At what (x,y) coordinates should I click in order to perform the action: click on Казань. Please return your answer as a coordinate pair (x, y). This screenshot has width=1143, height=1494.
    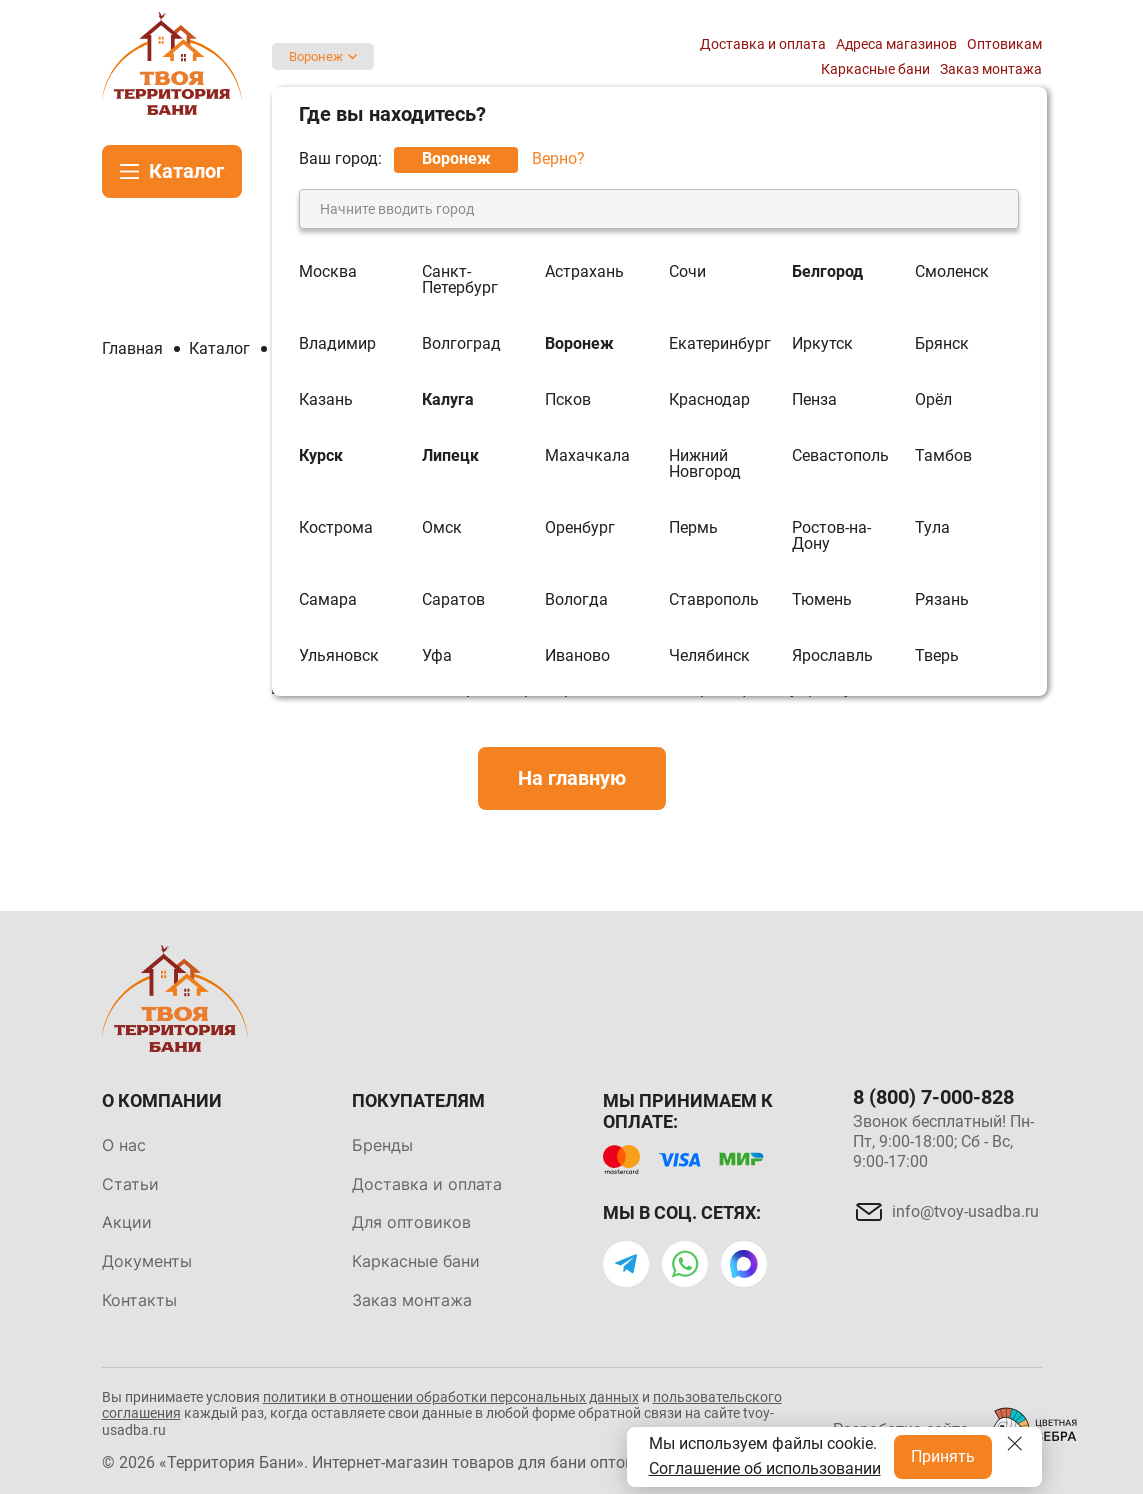
    Looking at the image, I should click on (326, 400).